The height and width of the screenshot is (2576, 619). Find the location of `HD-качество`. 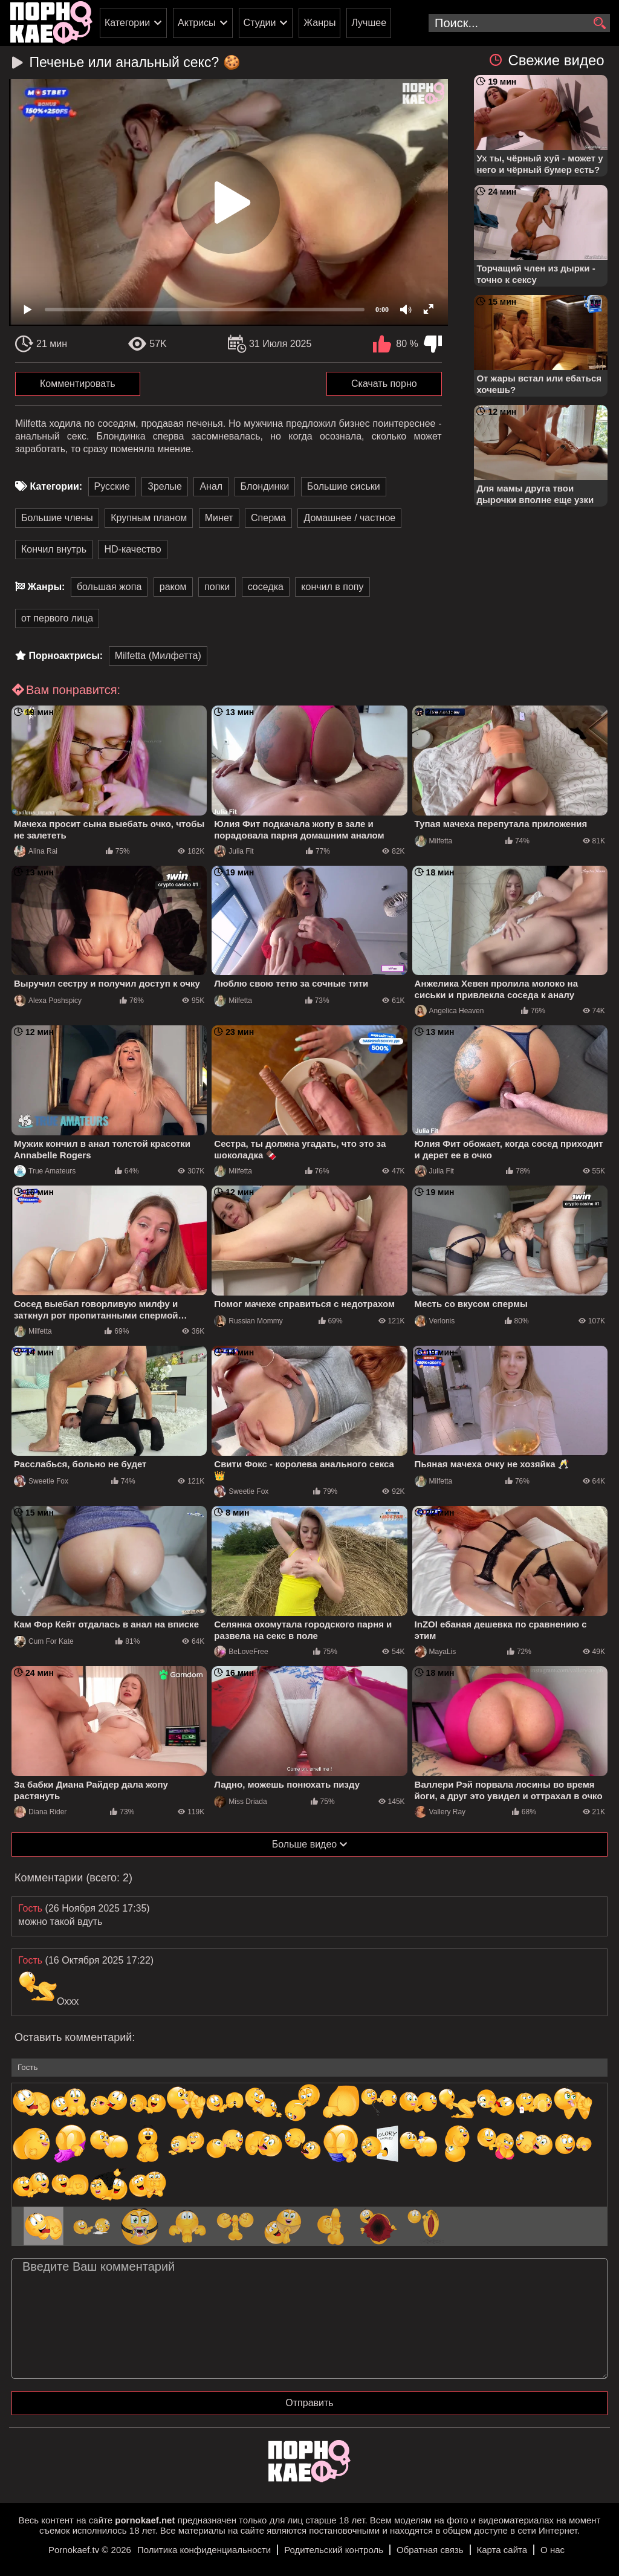

HD-качество is located at coordinates (132, 549).